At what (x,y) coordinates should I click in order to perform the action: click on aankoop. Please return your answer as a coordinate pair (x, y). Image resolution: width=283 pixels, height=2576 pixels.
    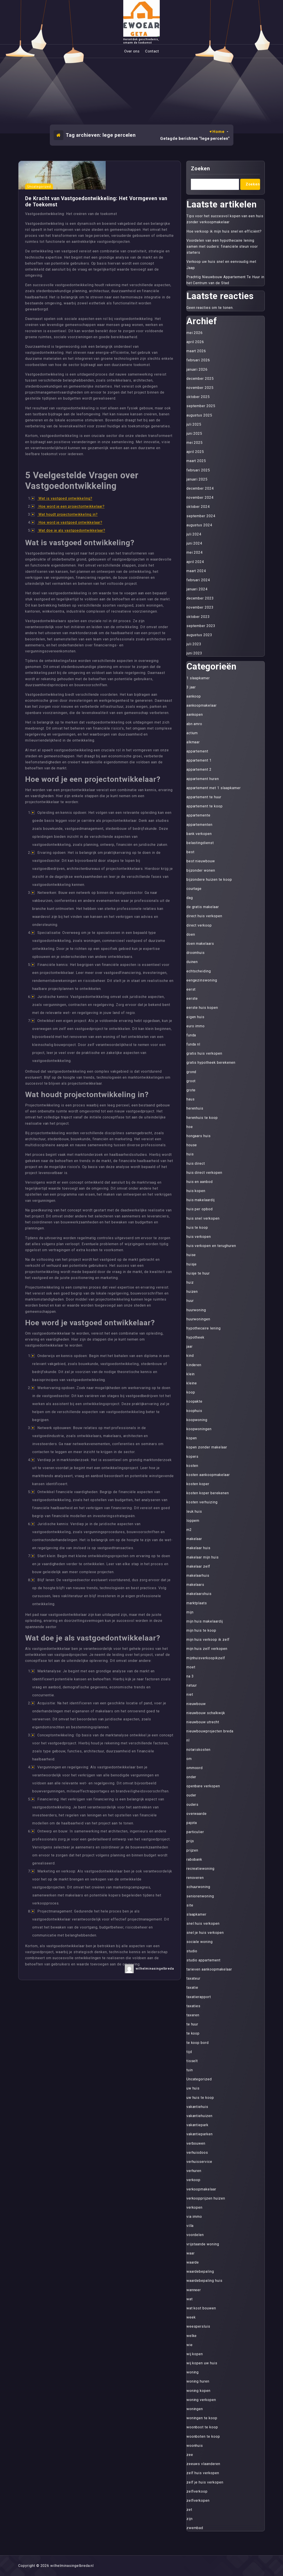
    Looking at the image, I should click on (193, 696).